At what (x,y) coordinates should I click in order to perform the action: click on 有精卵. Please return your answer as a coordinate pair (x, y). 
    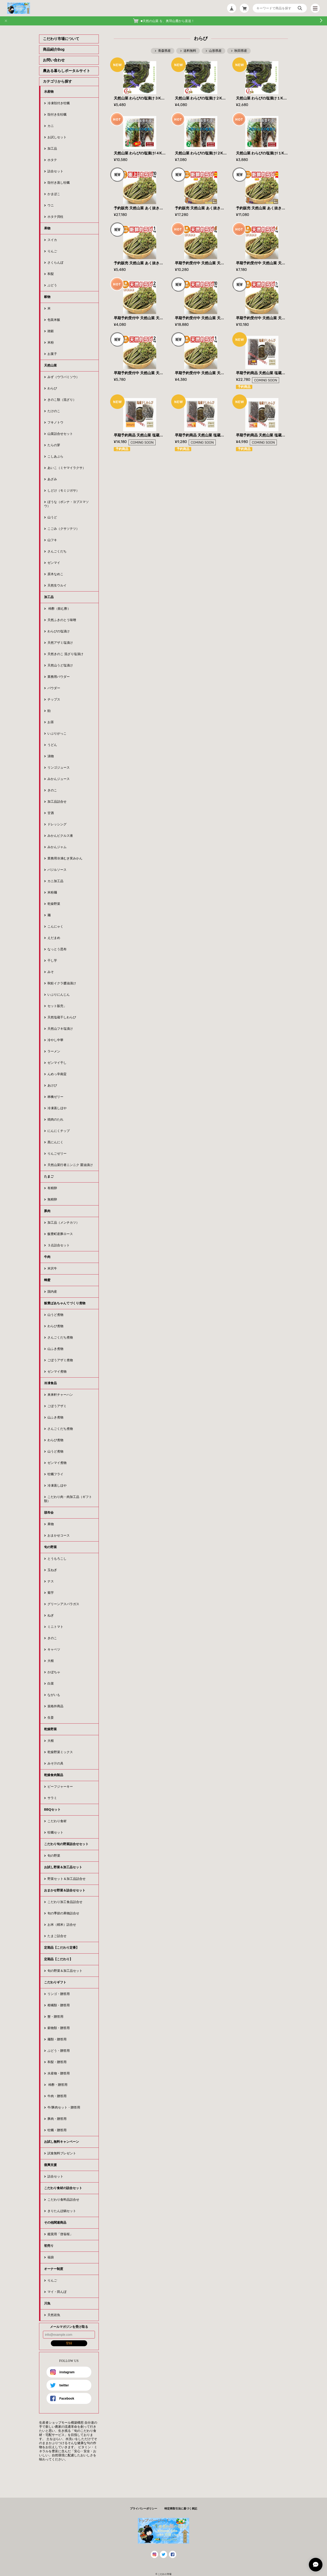
    Looking at the image, I should click on (52, 1188).